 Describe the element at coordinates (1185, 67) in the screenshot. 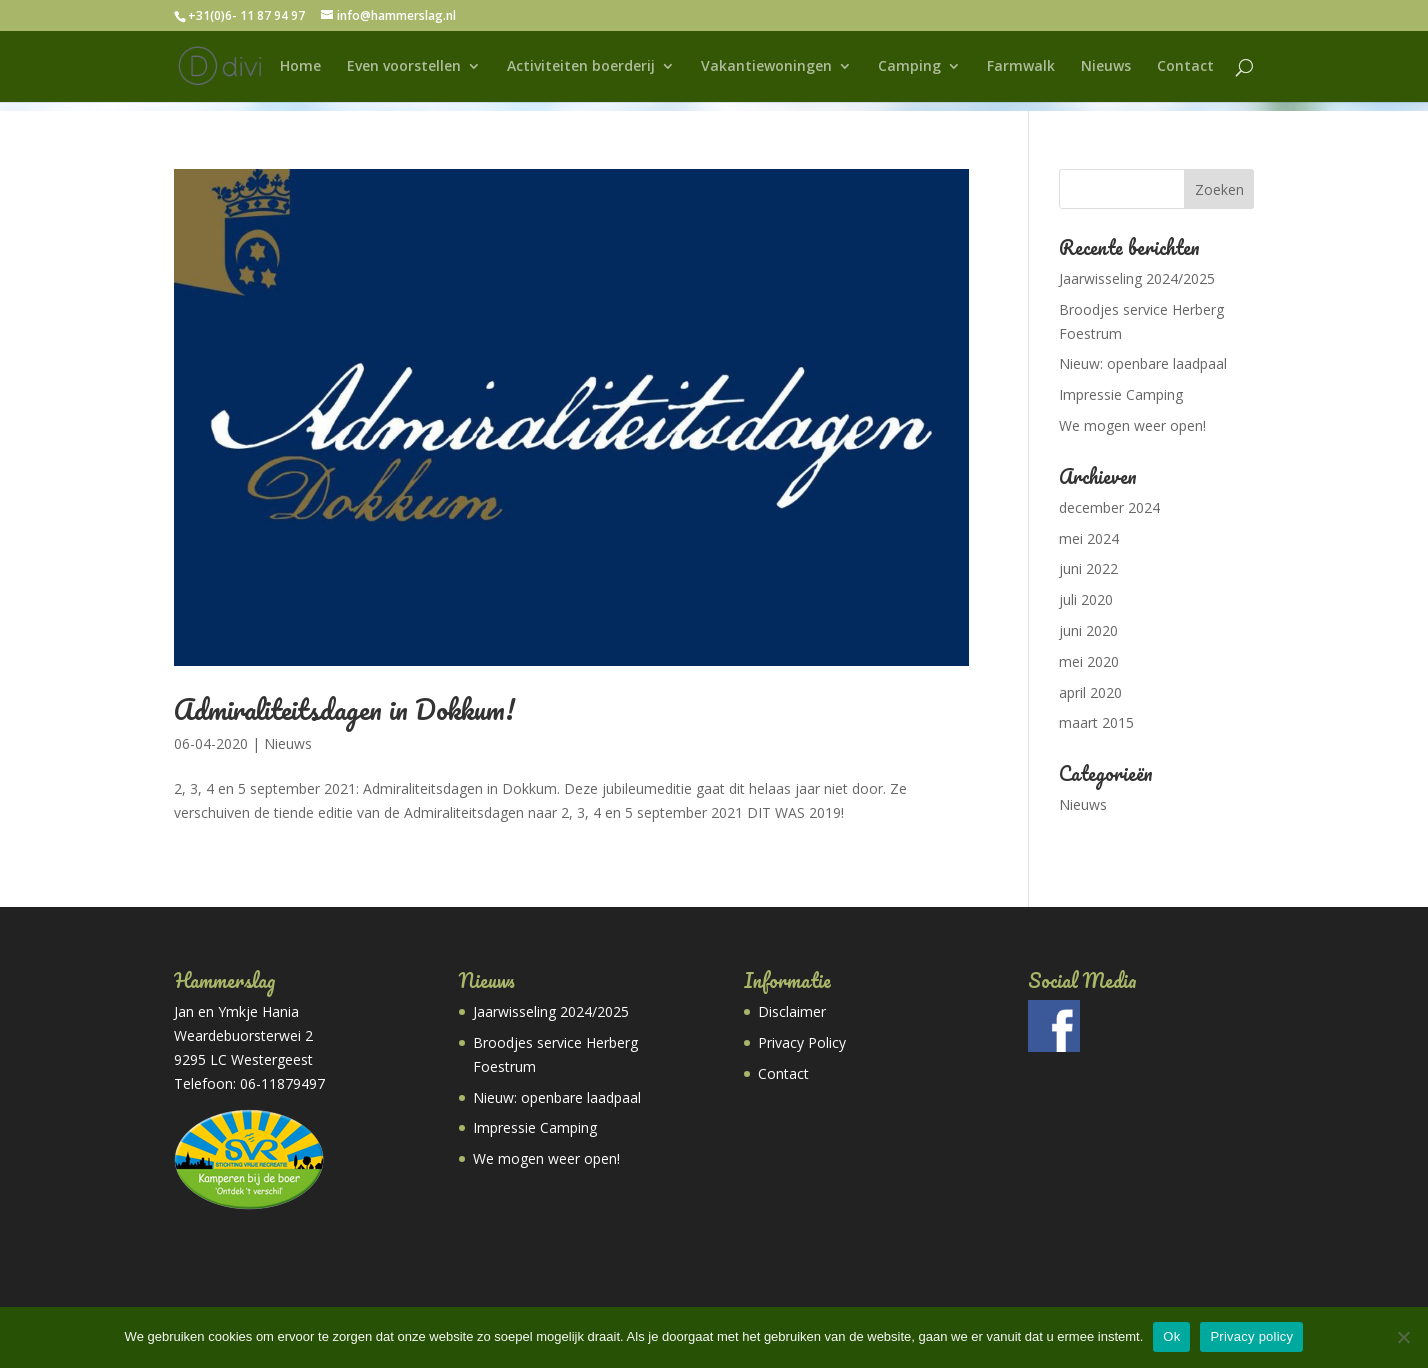

I see `Contact` at that location.